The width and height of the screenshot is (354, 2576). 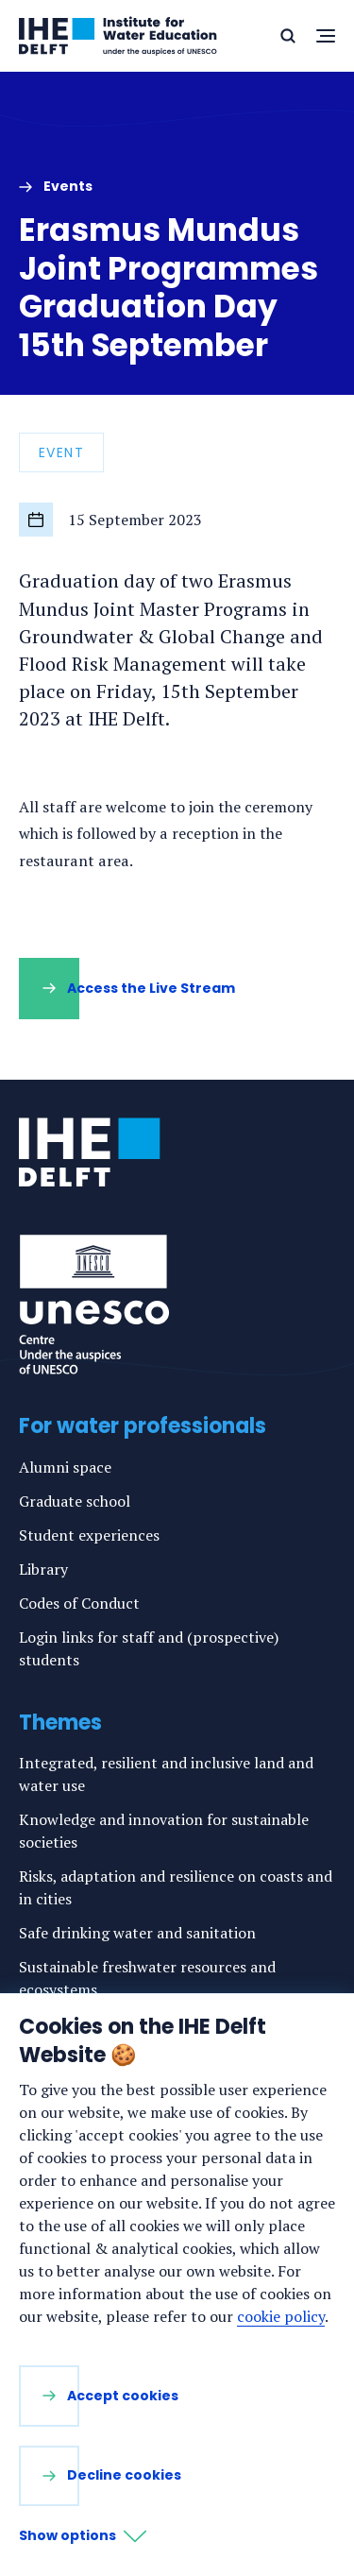 I want to click on Safe drinking water and sanitation, so click(x=137, y=1932).